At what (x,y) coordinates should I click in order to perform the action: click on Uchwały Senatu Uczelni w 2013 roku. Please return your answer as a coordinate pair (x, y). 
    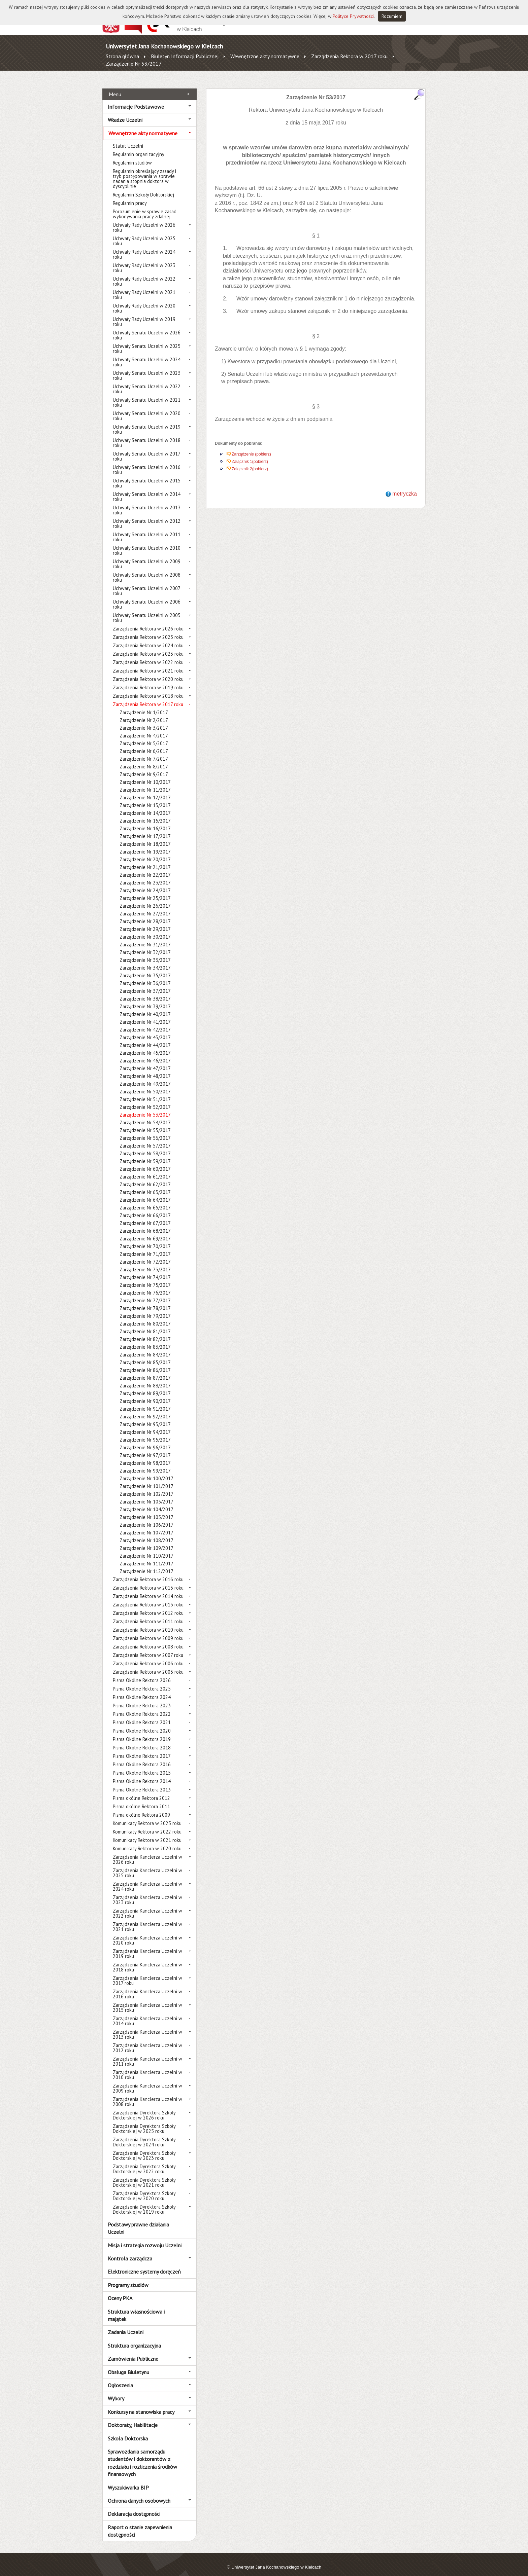
    Looking at the image, I should click on (146, 502).